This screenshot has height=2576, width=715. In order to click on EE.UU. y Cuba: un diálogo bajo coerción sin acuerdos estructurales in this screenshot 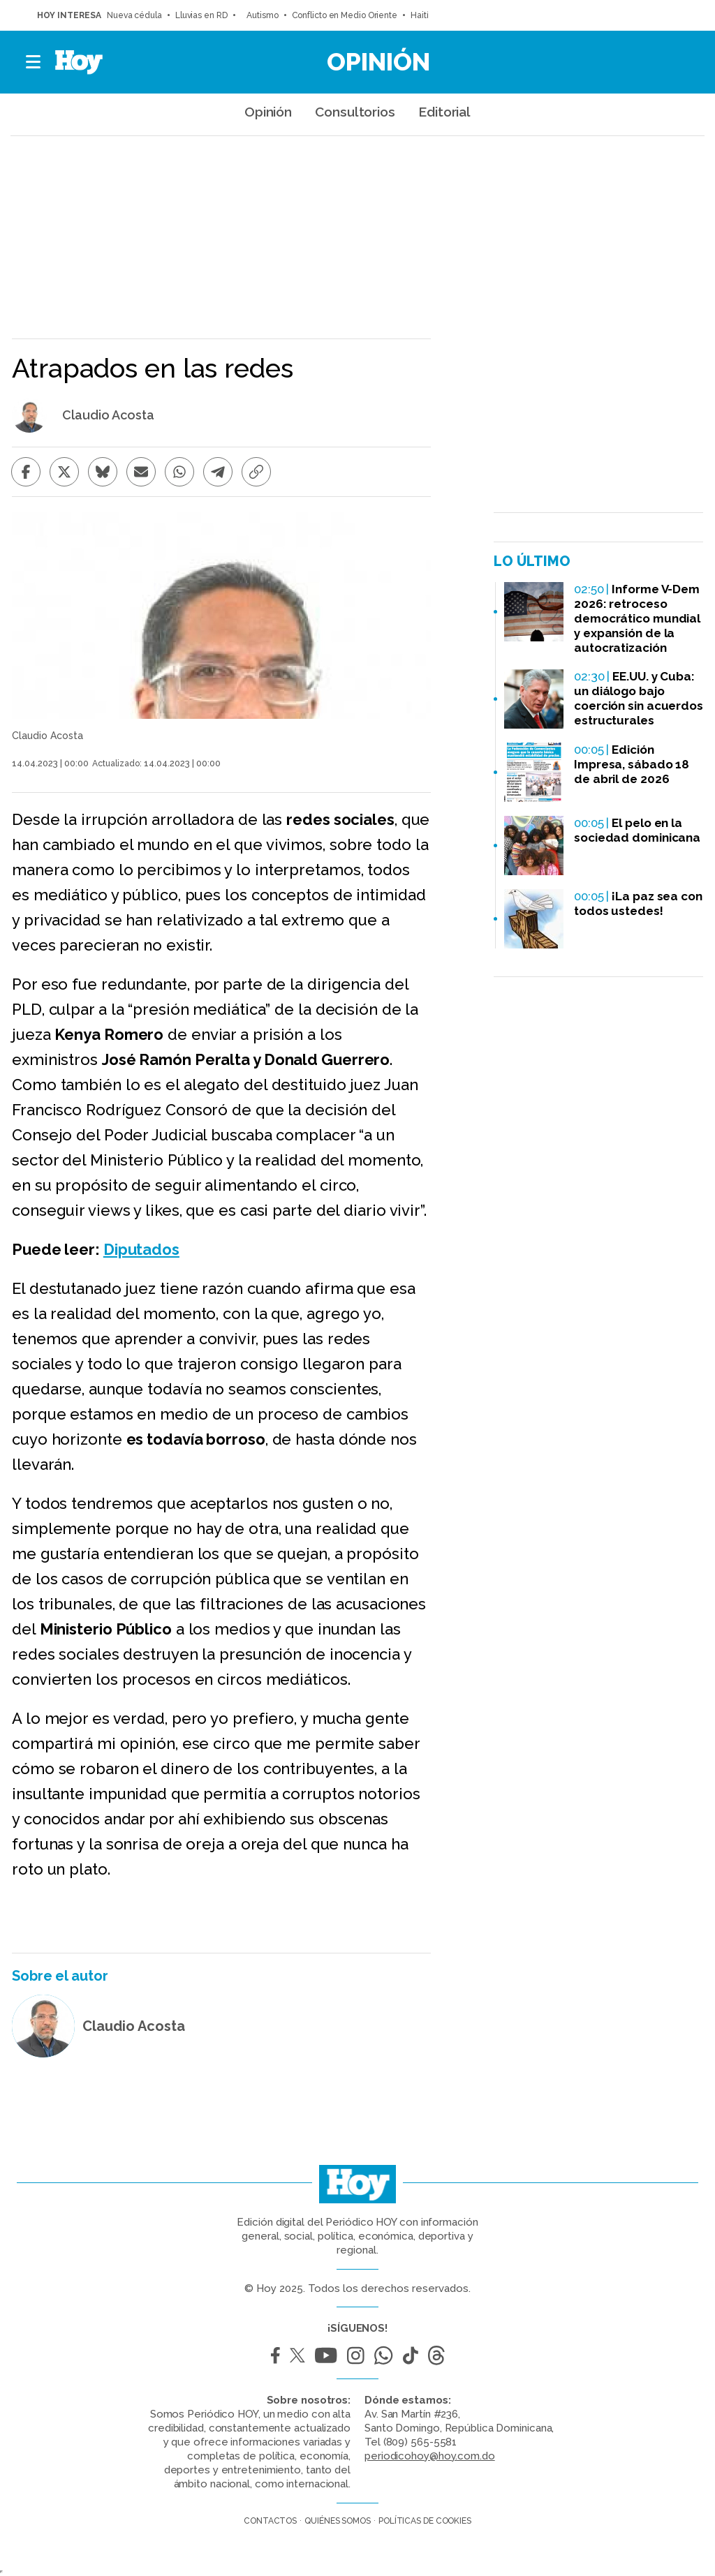, I will do `click(638, 698)`.